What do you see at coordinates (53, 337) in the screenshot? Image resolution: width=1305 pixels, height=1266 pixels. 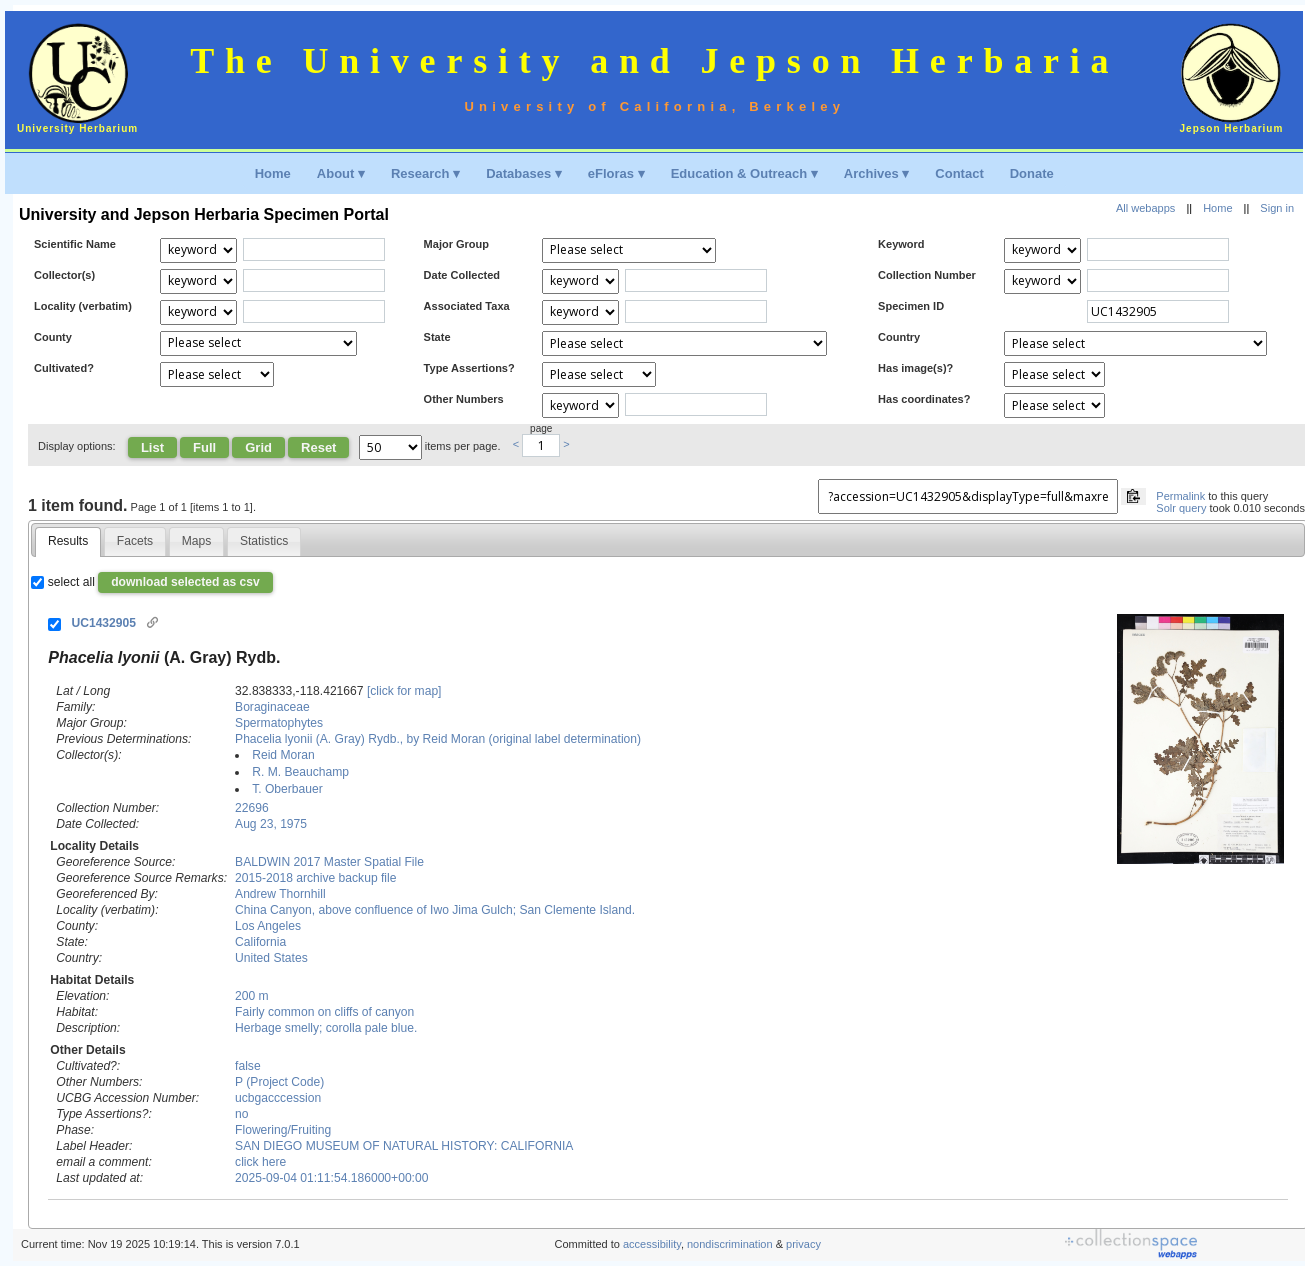 I see `County` at bounding box center [53, 337].